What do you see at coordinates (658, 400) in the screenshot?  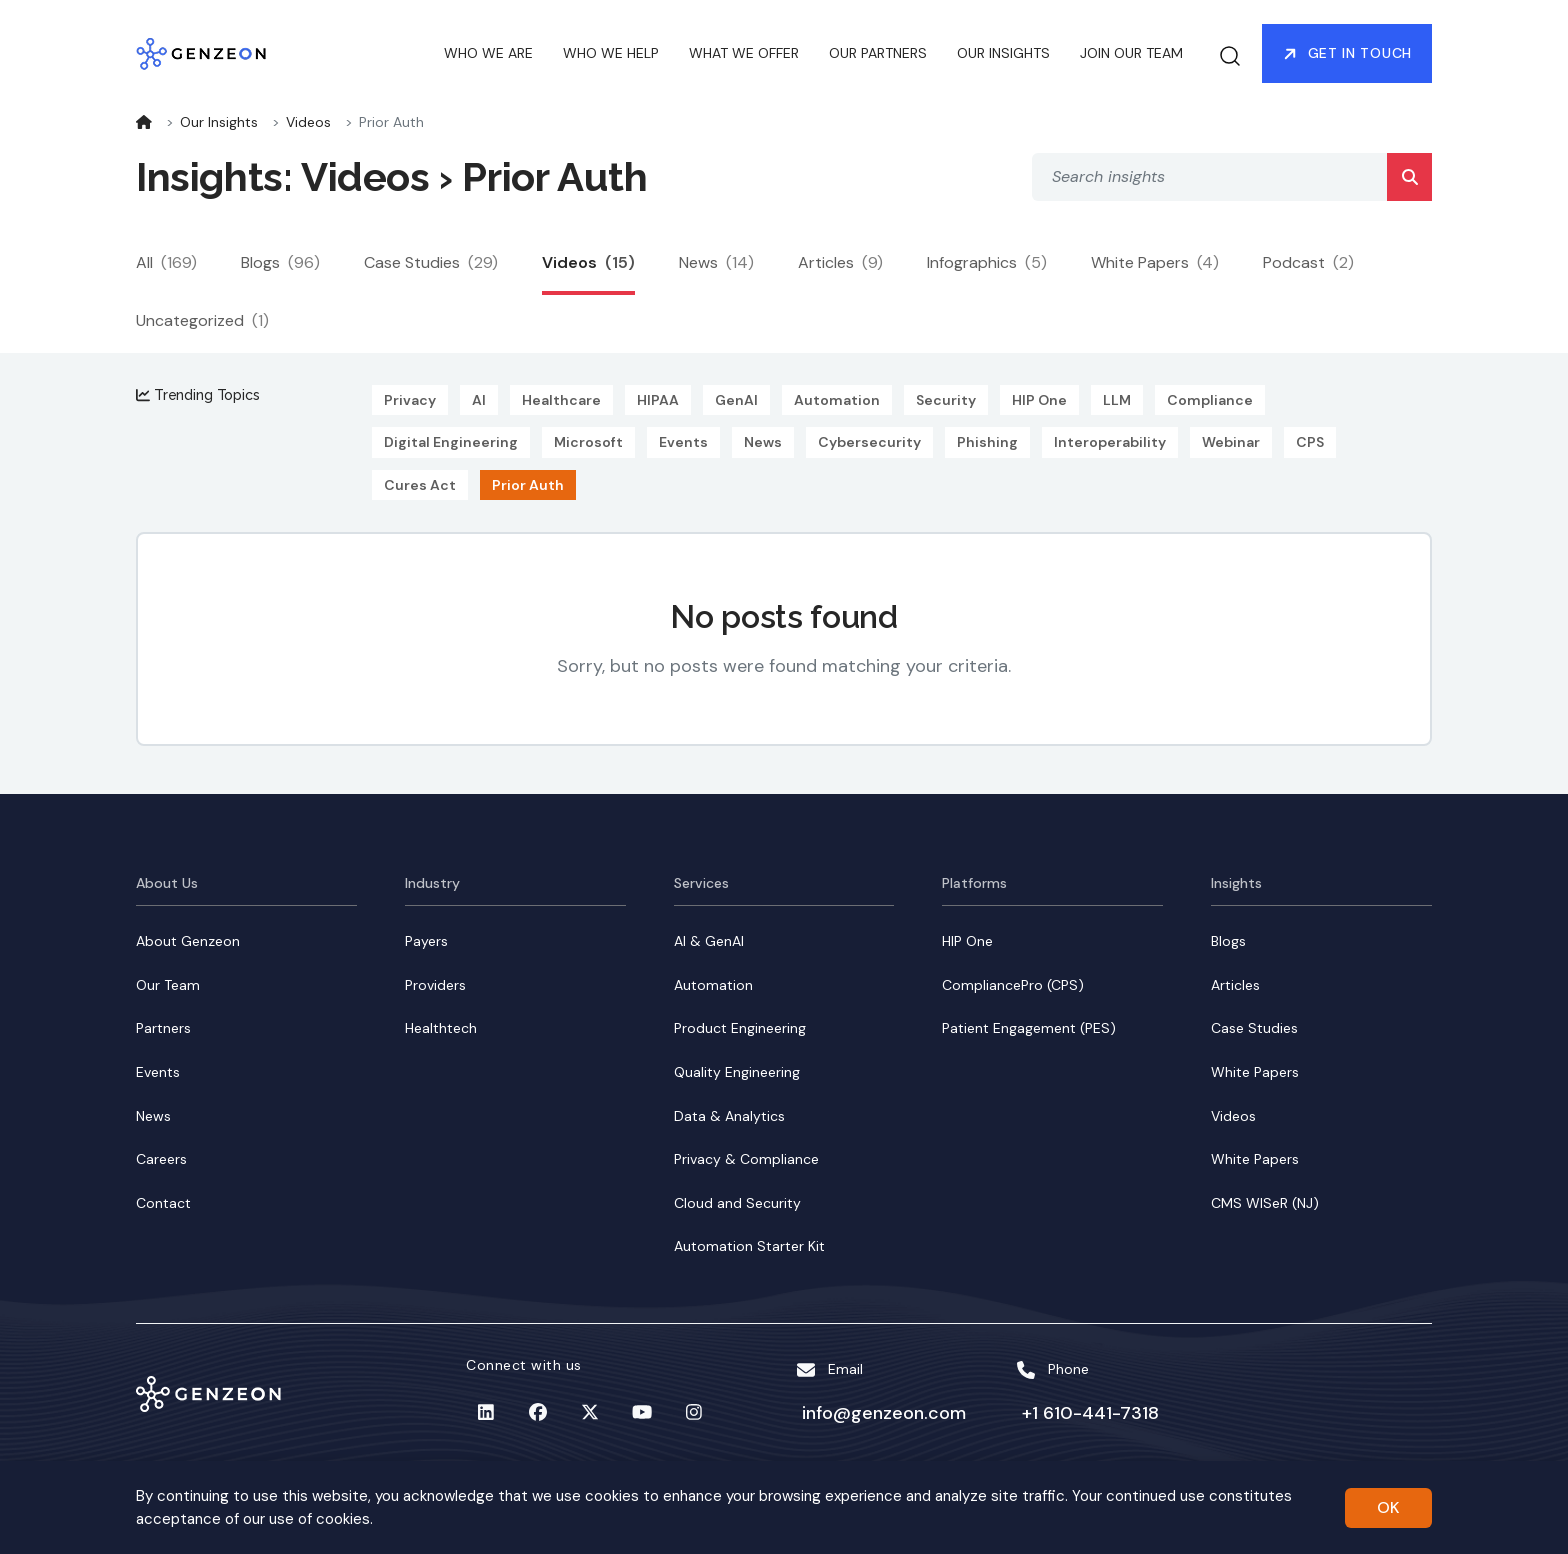 I see `HIPAA` at bounding box center [658, 400].